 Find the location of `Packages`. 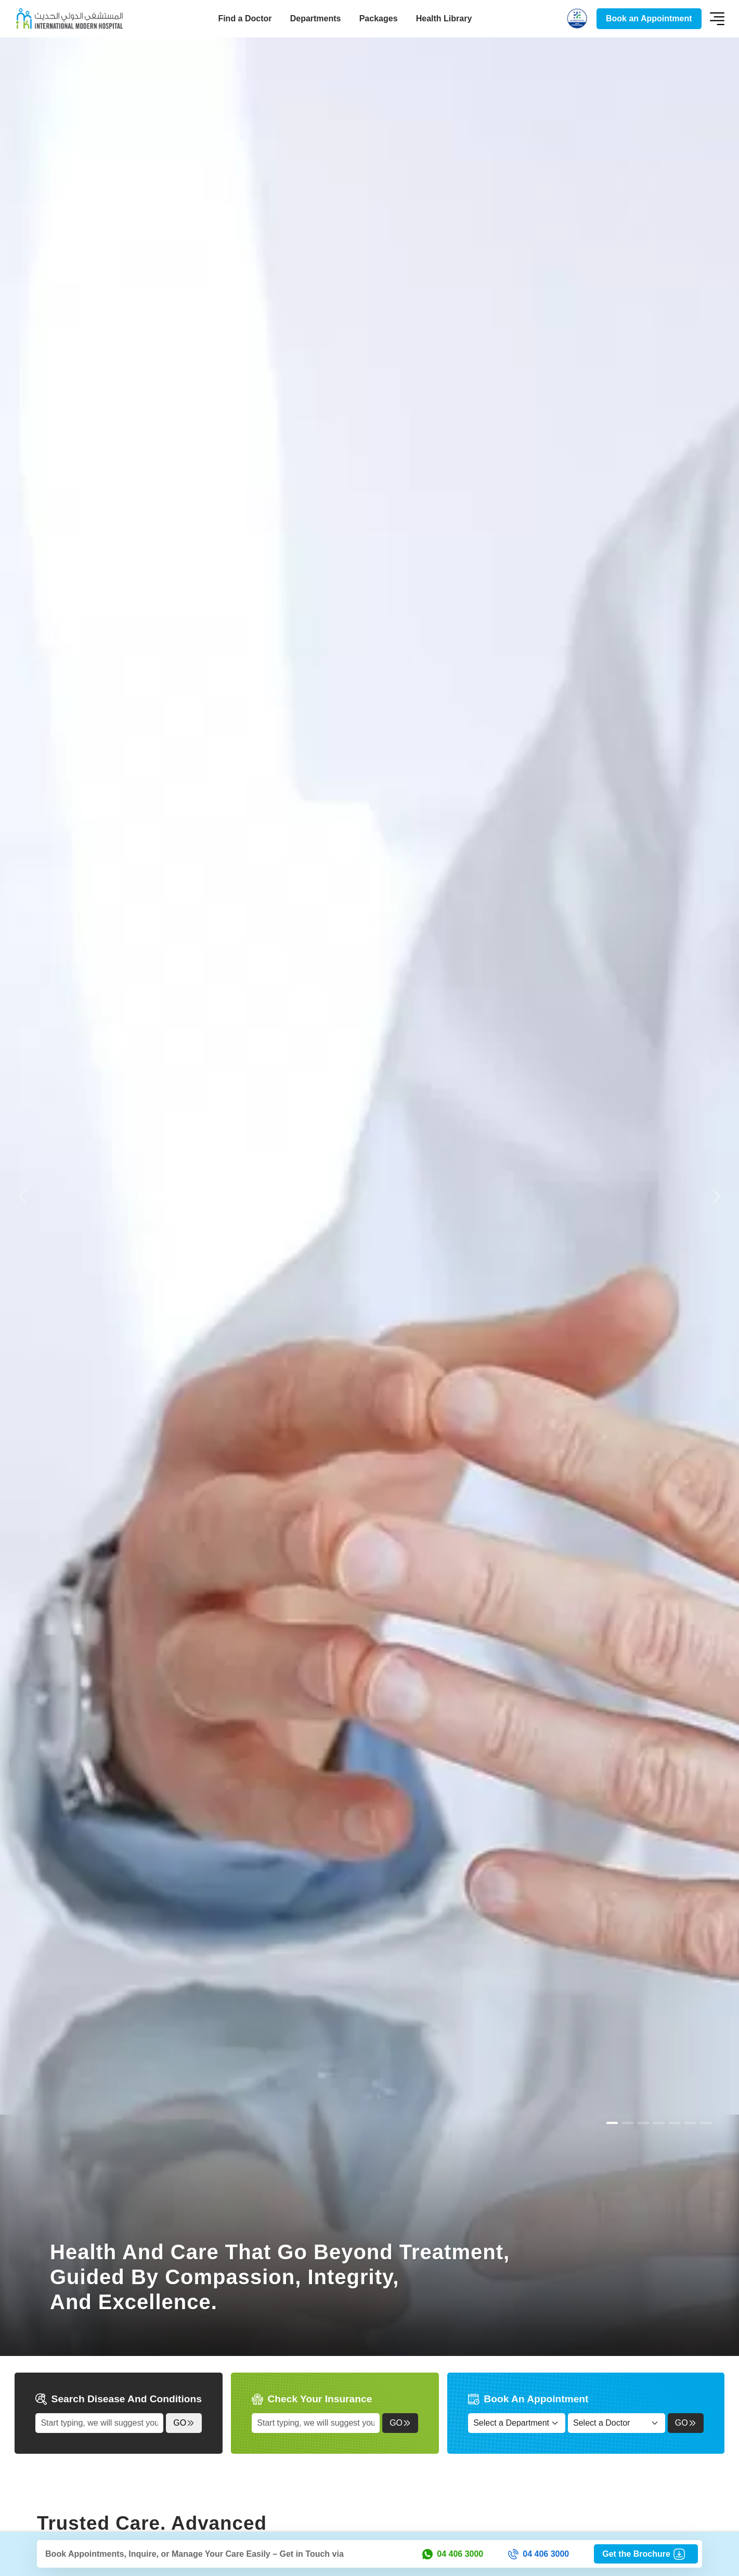

Packages is located at coordinates (378, 18).